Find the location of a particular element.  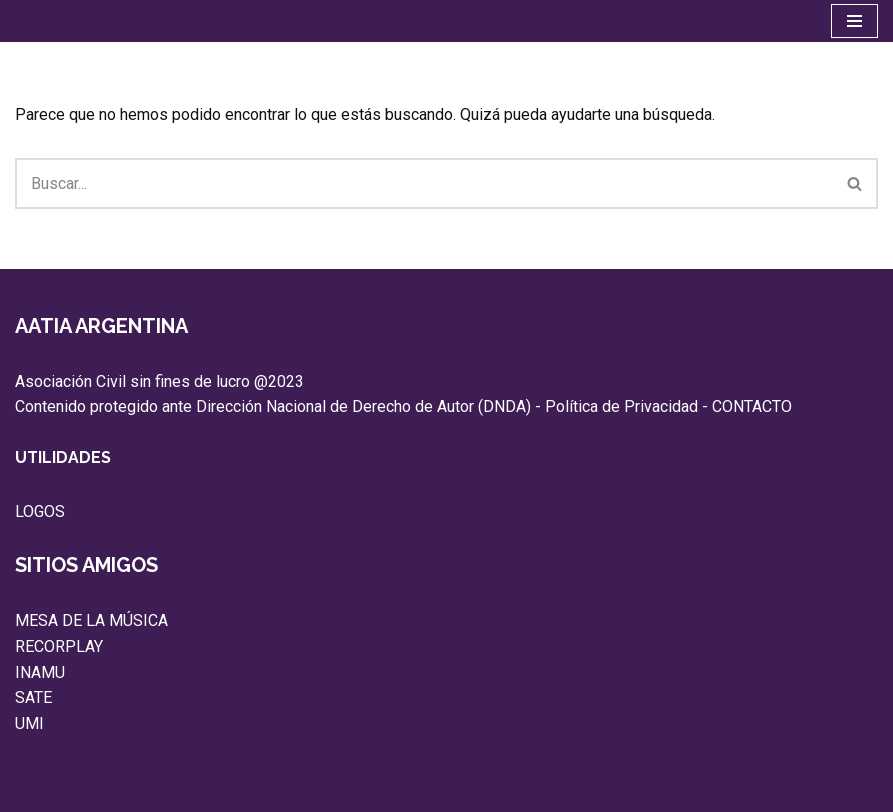

UMI is located at coordinates (29, 723).